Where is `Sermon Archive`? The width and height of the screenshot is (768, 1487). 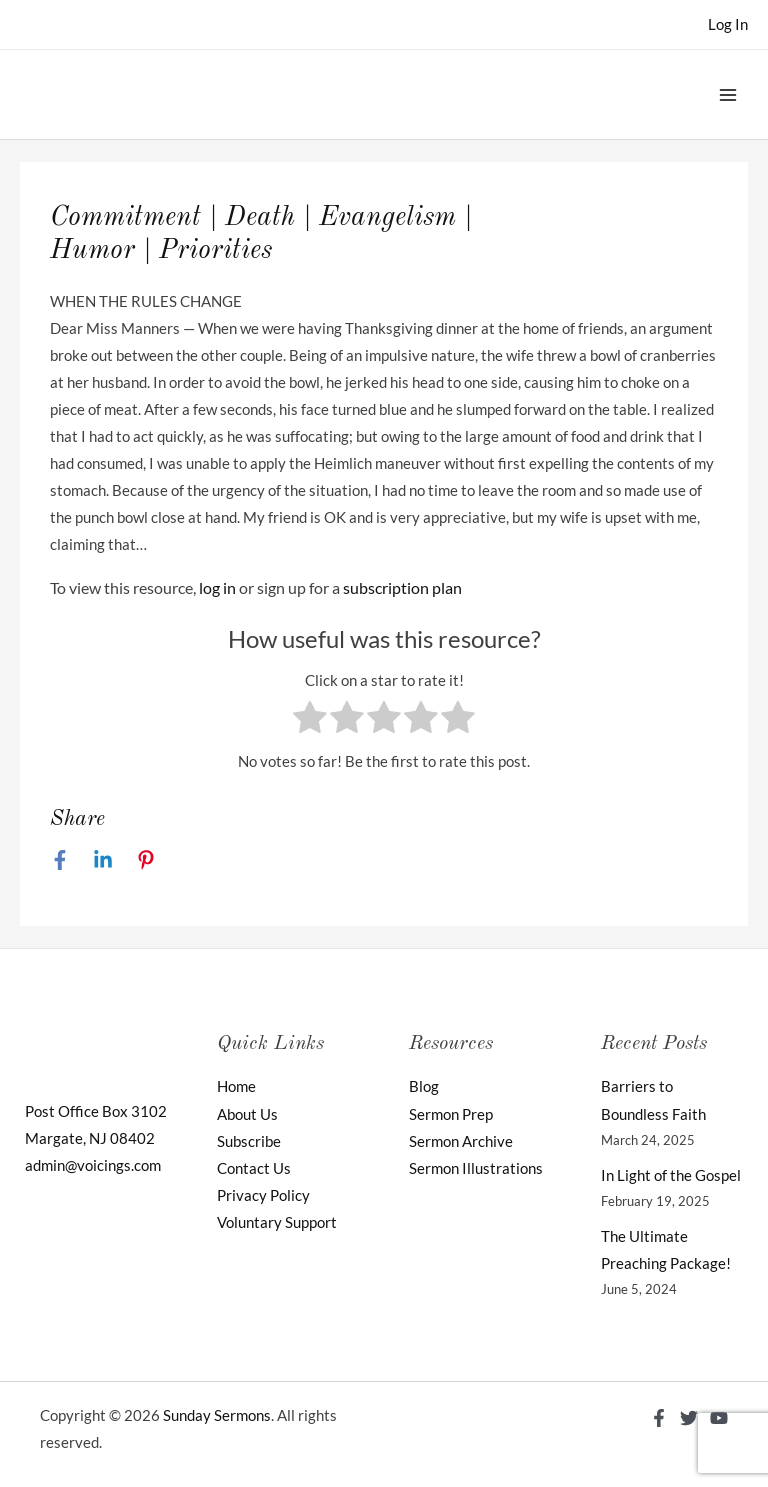 Sermon Archive is located at coordinates (461, 1141).